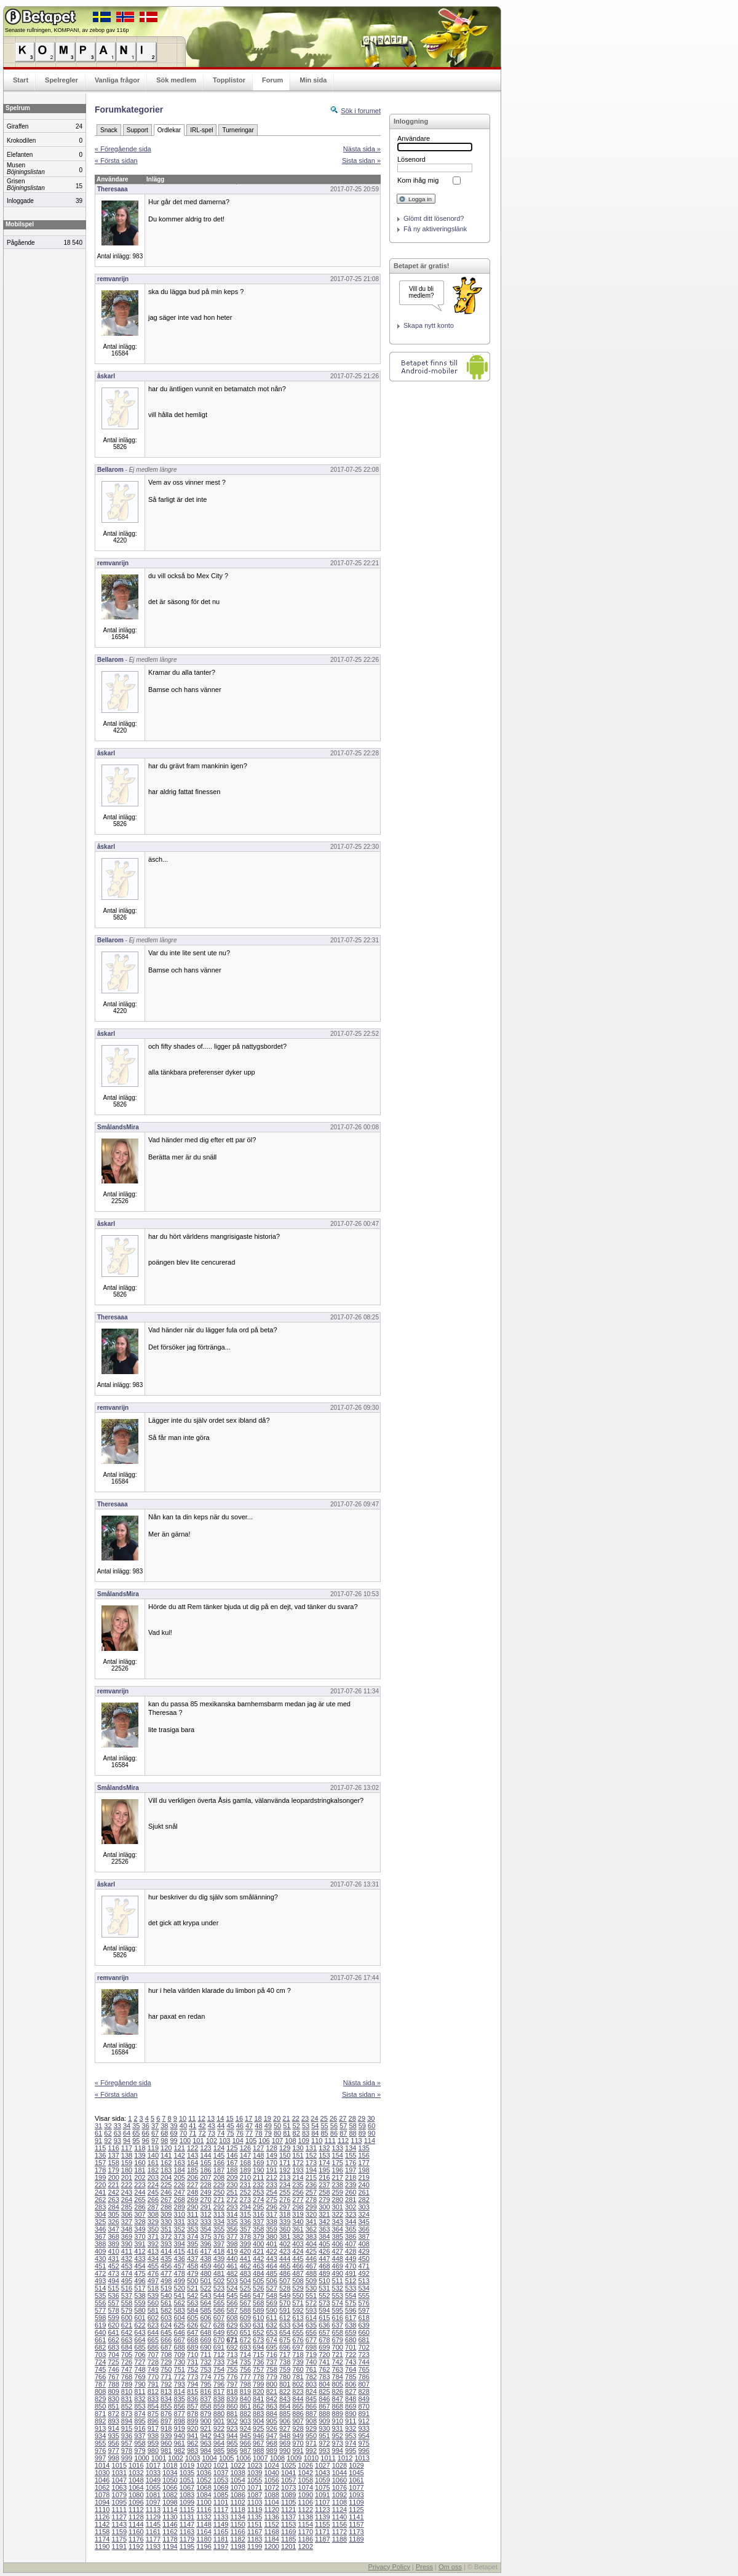  Describe the element at coordinates (258, 2317) in the screenshot. I see `610` at that location.